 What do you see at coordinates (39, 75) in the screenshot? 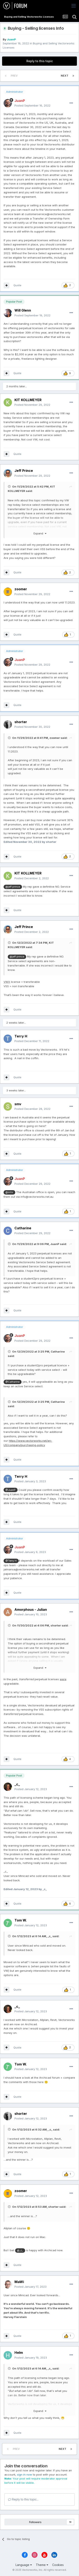
I see `Page 1 of 2` at bounding box center [39, 75].